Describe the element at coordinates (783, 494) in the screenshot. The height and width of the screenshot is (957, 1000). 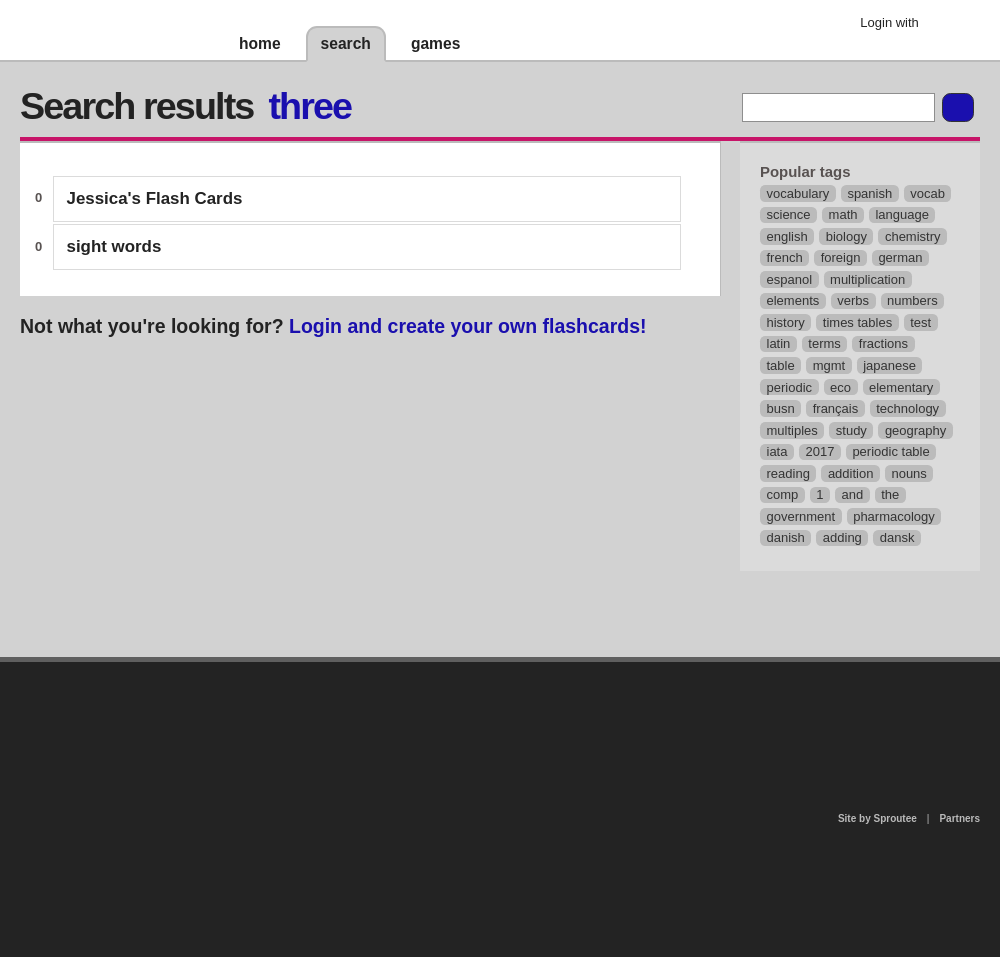
I see `comp` at that location.